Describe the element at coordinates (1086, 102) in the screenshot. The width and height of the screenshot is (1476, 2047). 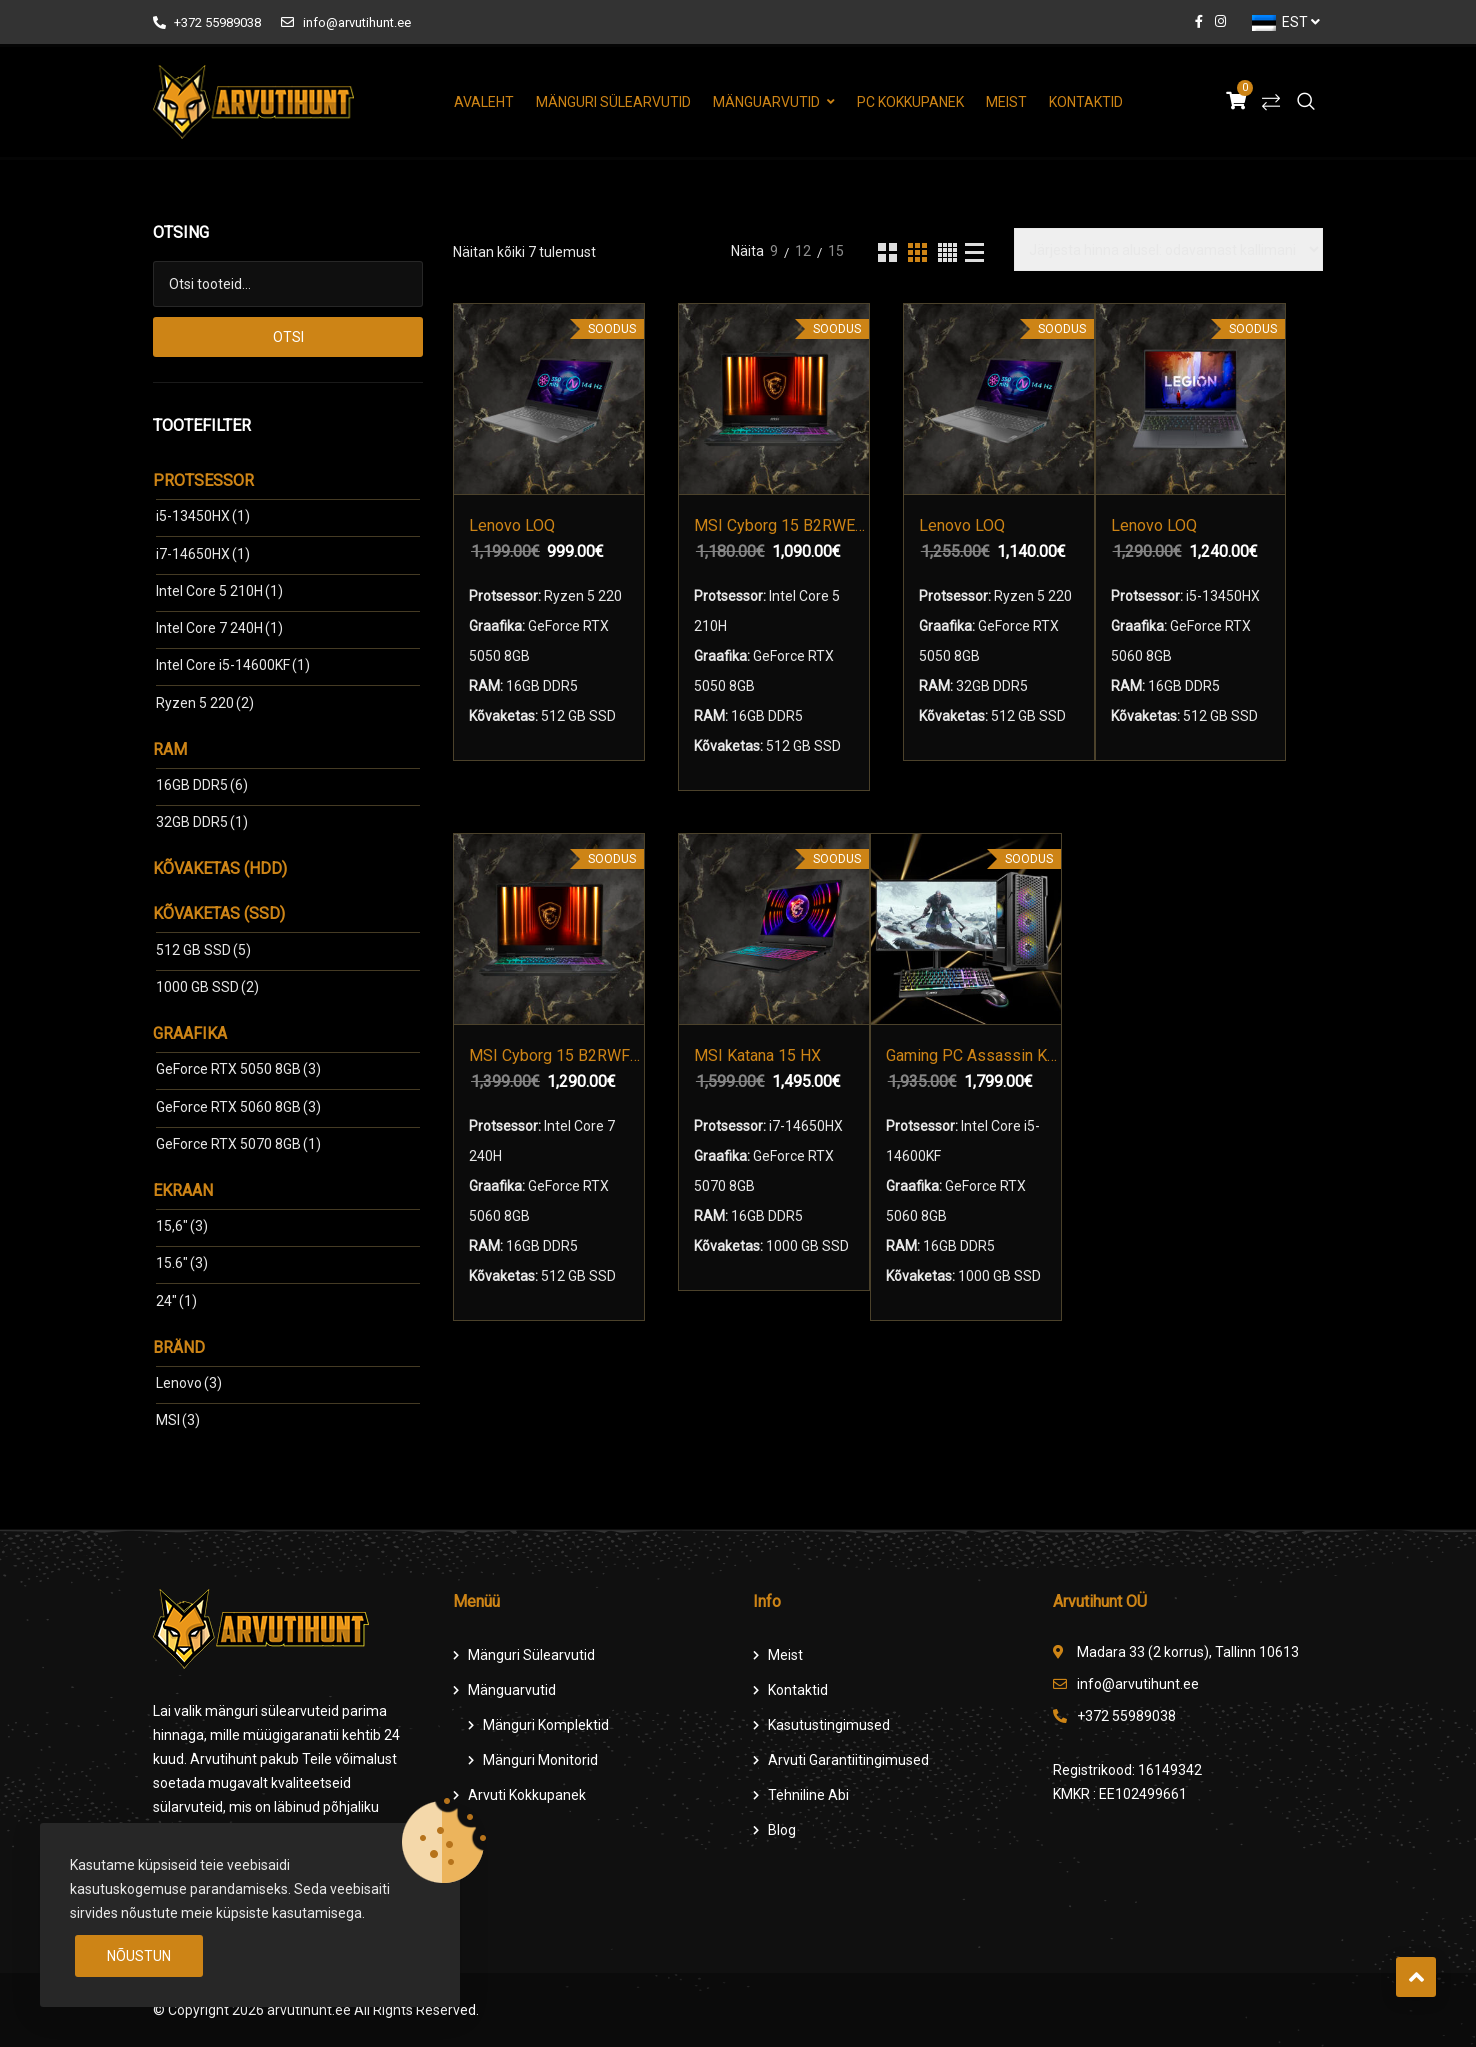
I see `Kontaktid` at that location.